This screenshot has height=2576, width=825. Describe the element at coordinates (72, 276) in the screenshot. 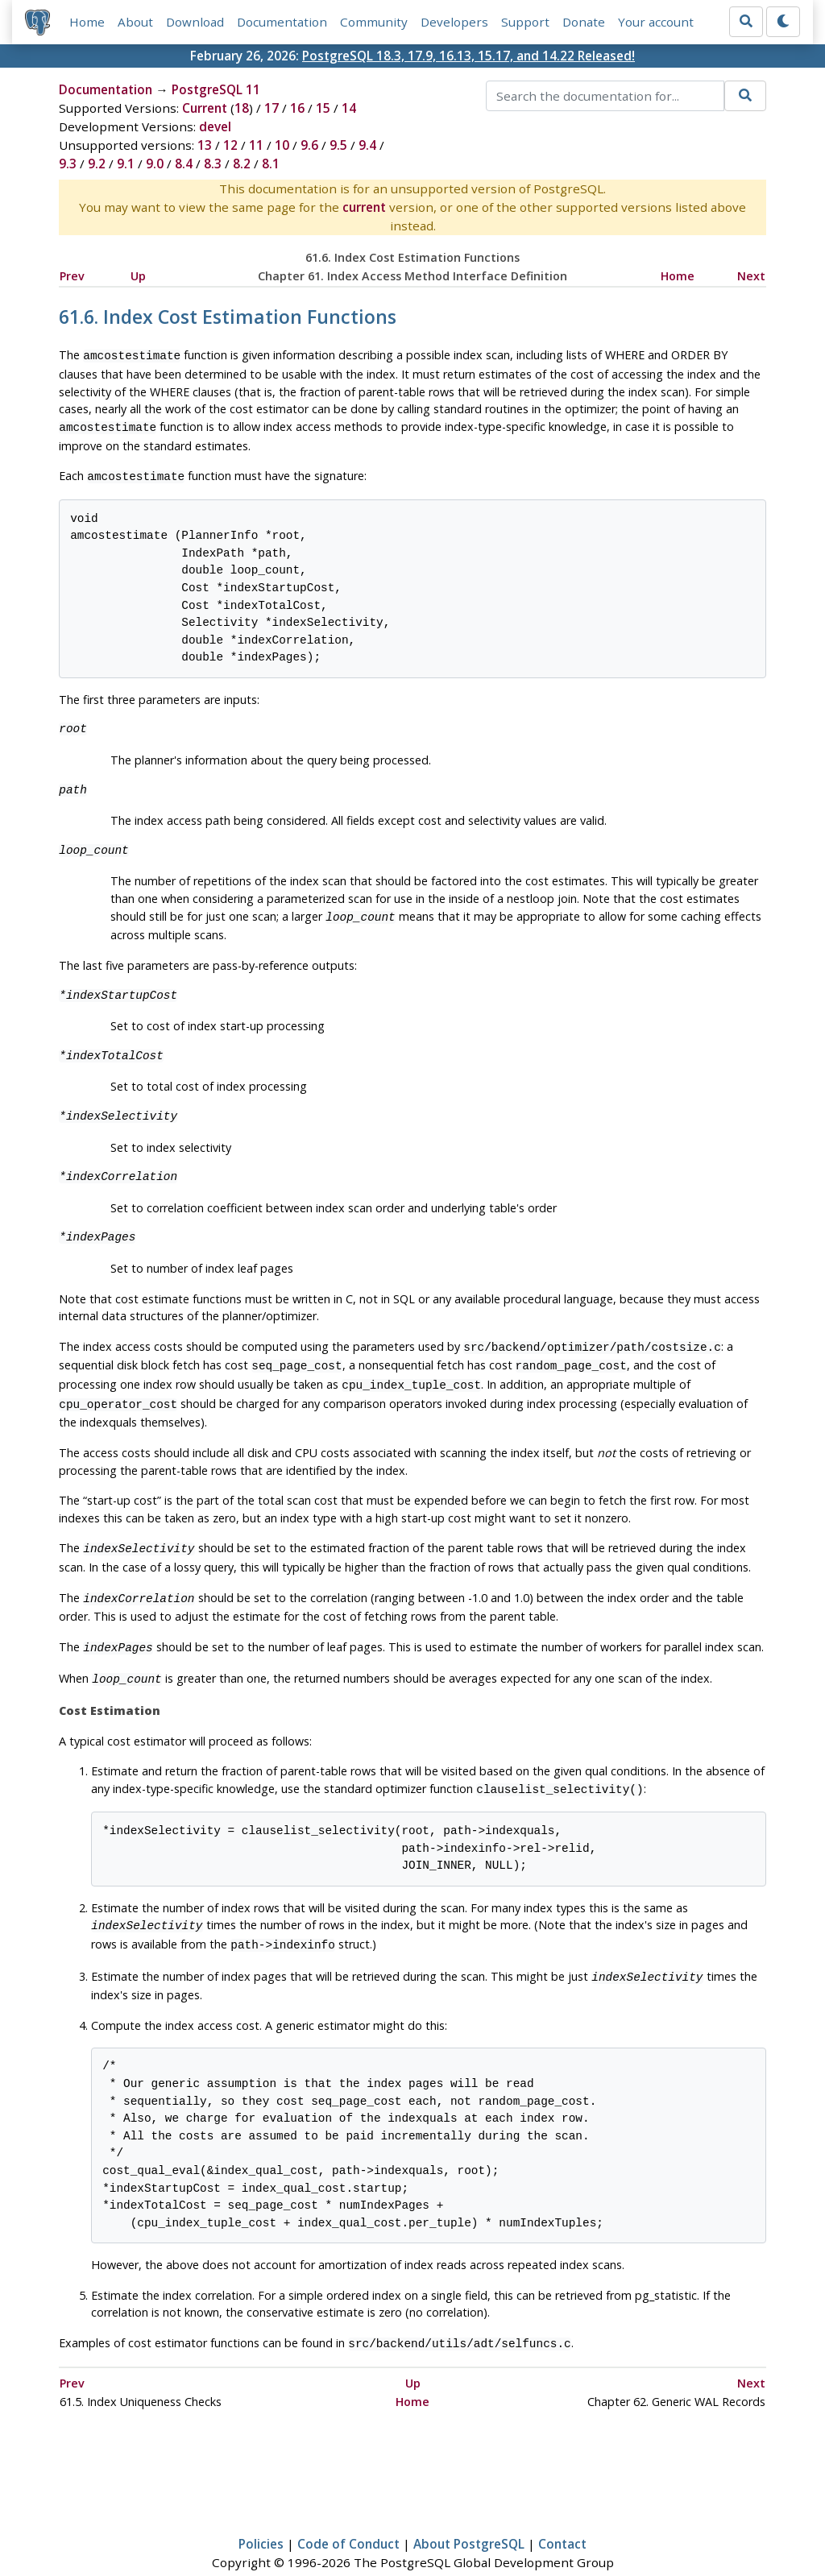

I see `Prev` at that location.